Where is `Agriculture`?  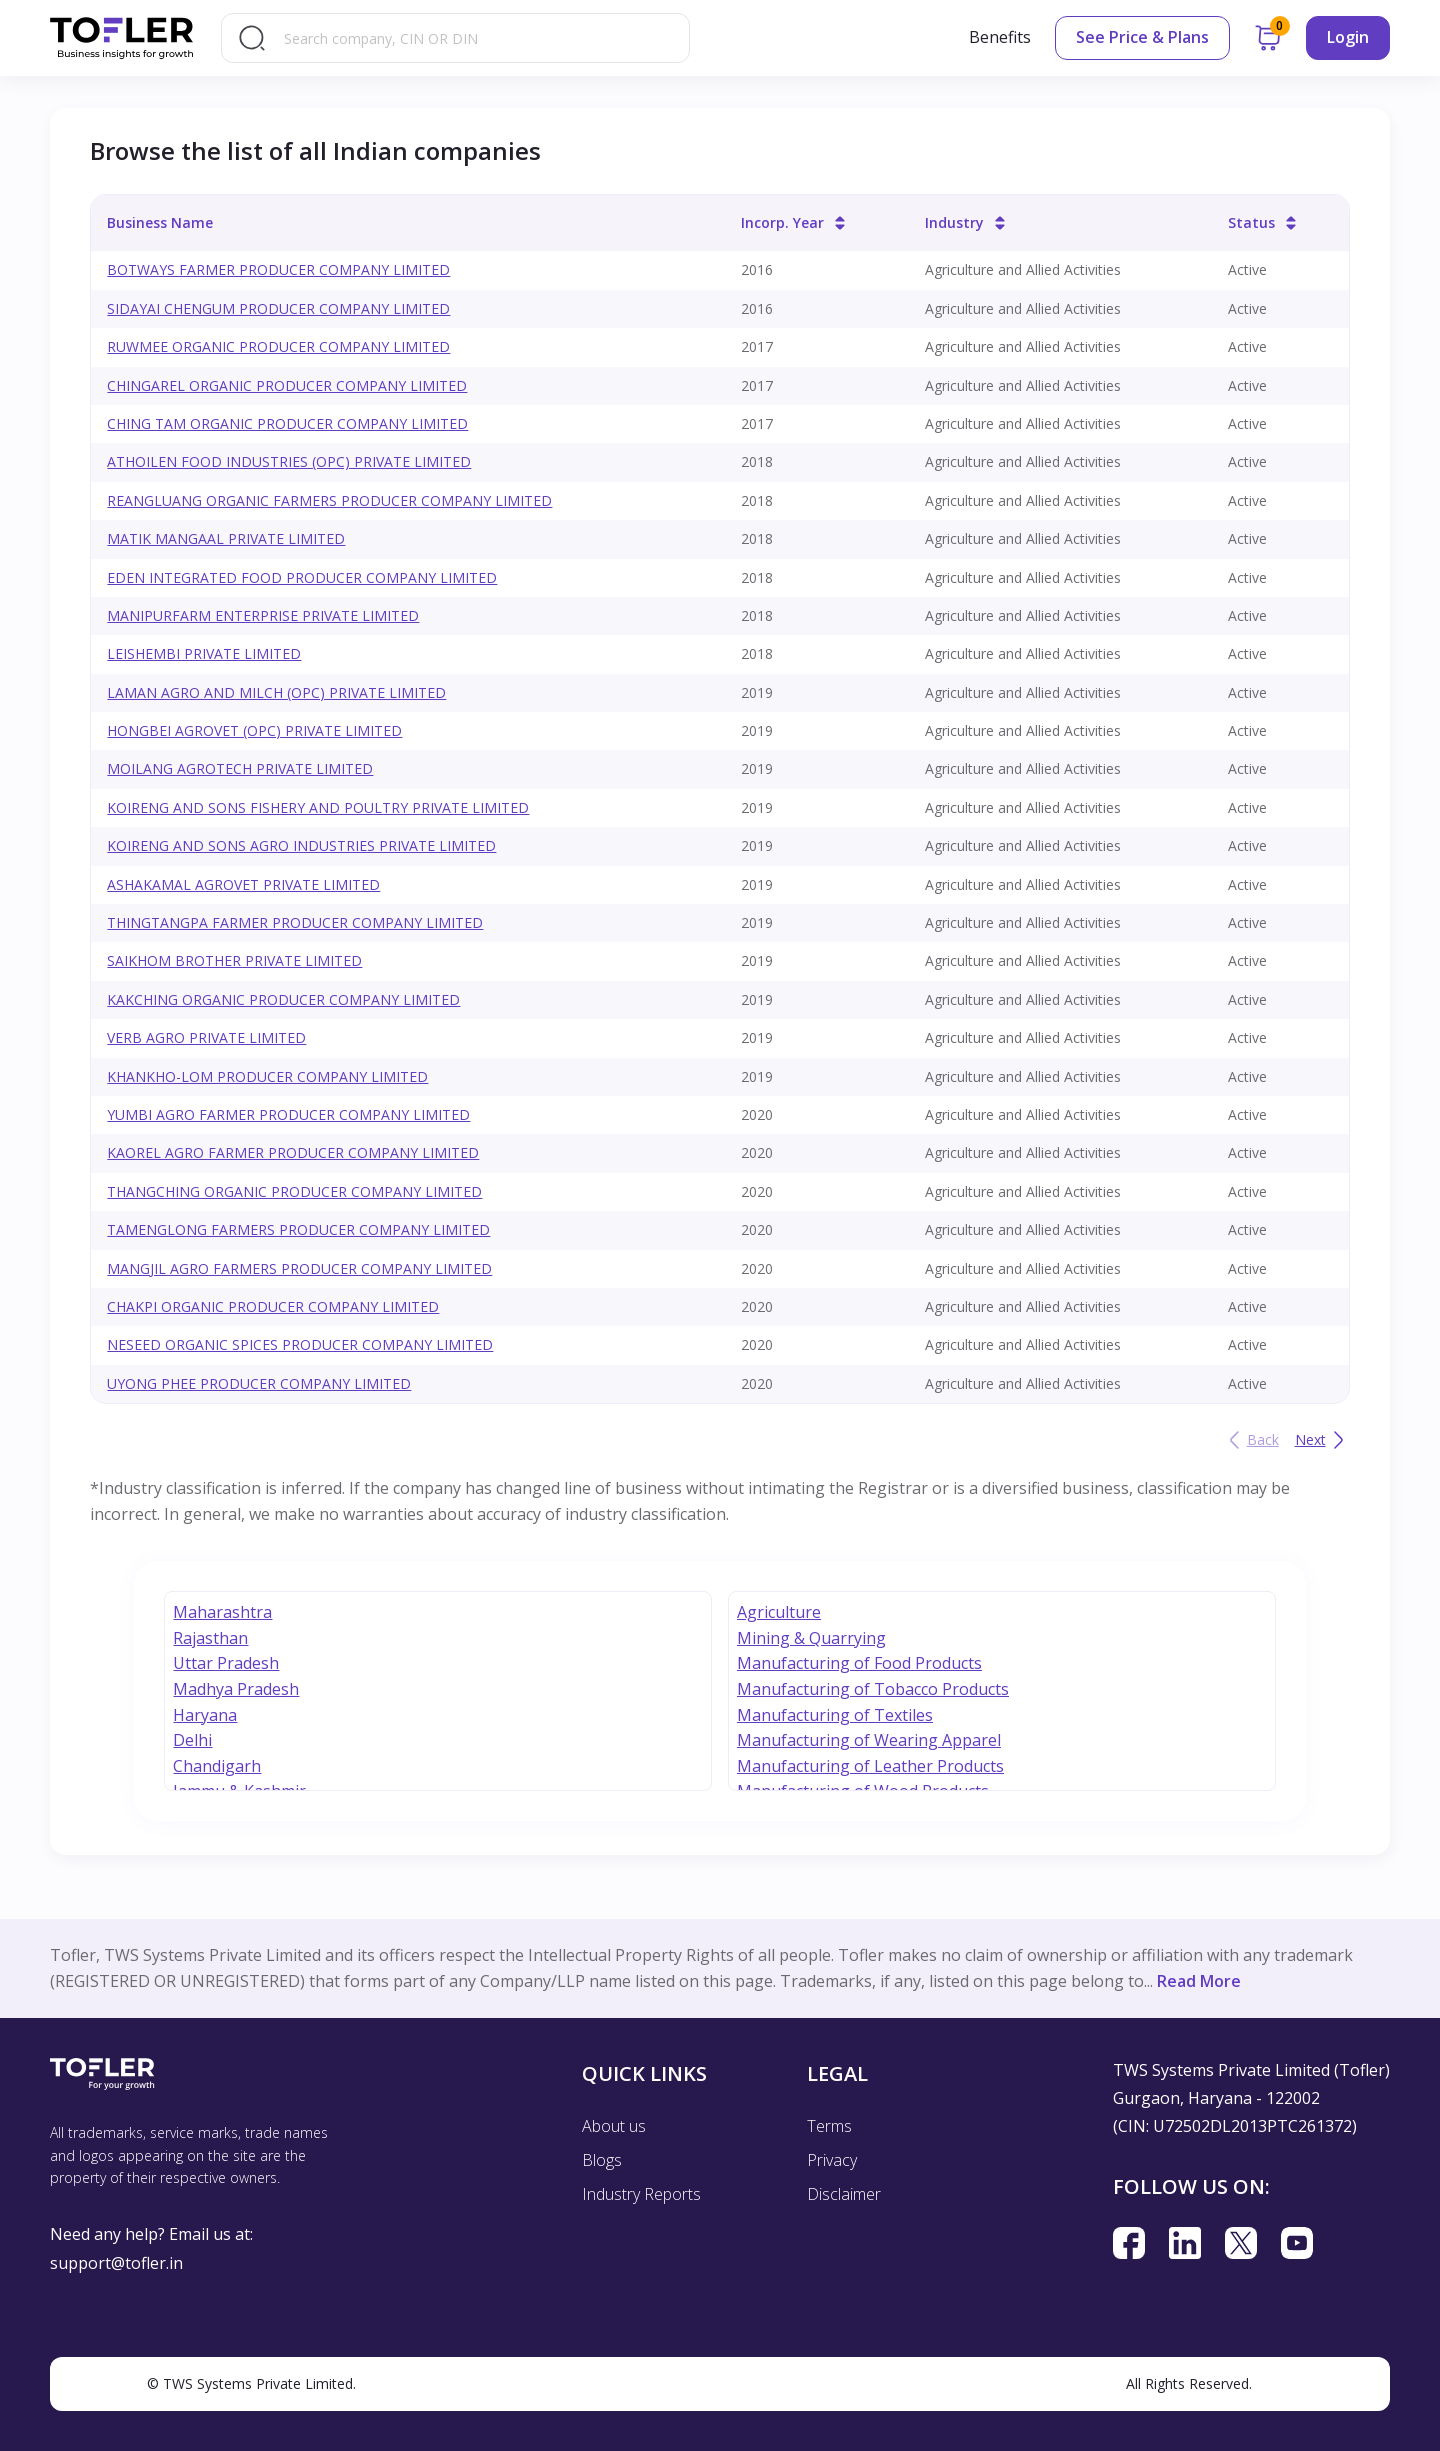
Agriculture is located at coordinates (779, 1612).